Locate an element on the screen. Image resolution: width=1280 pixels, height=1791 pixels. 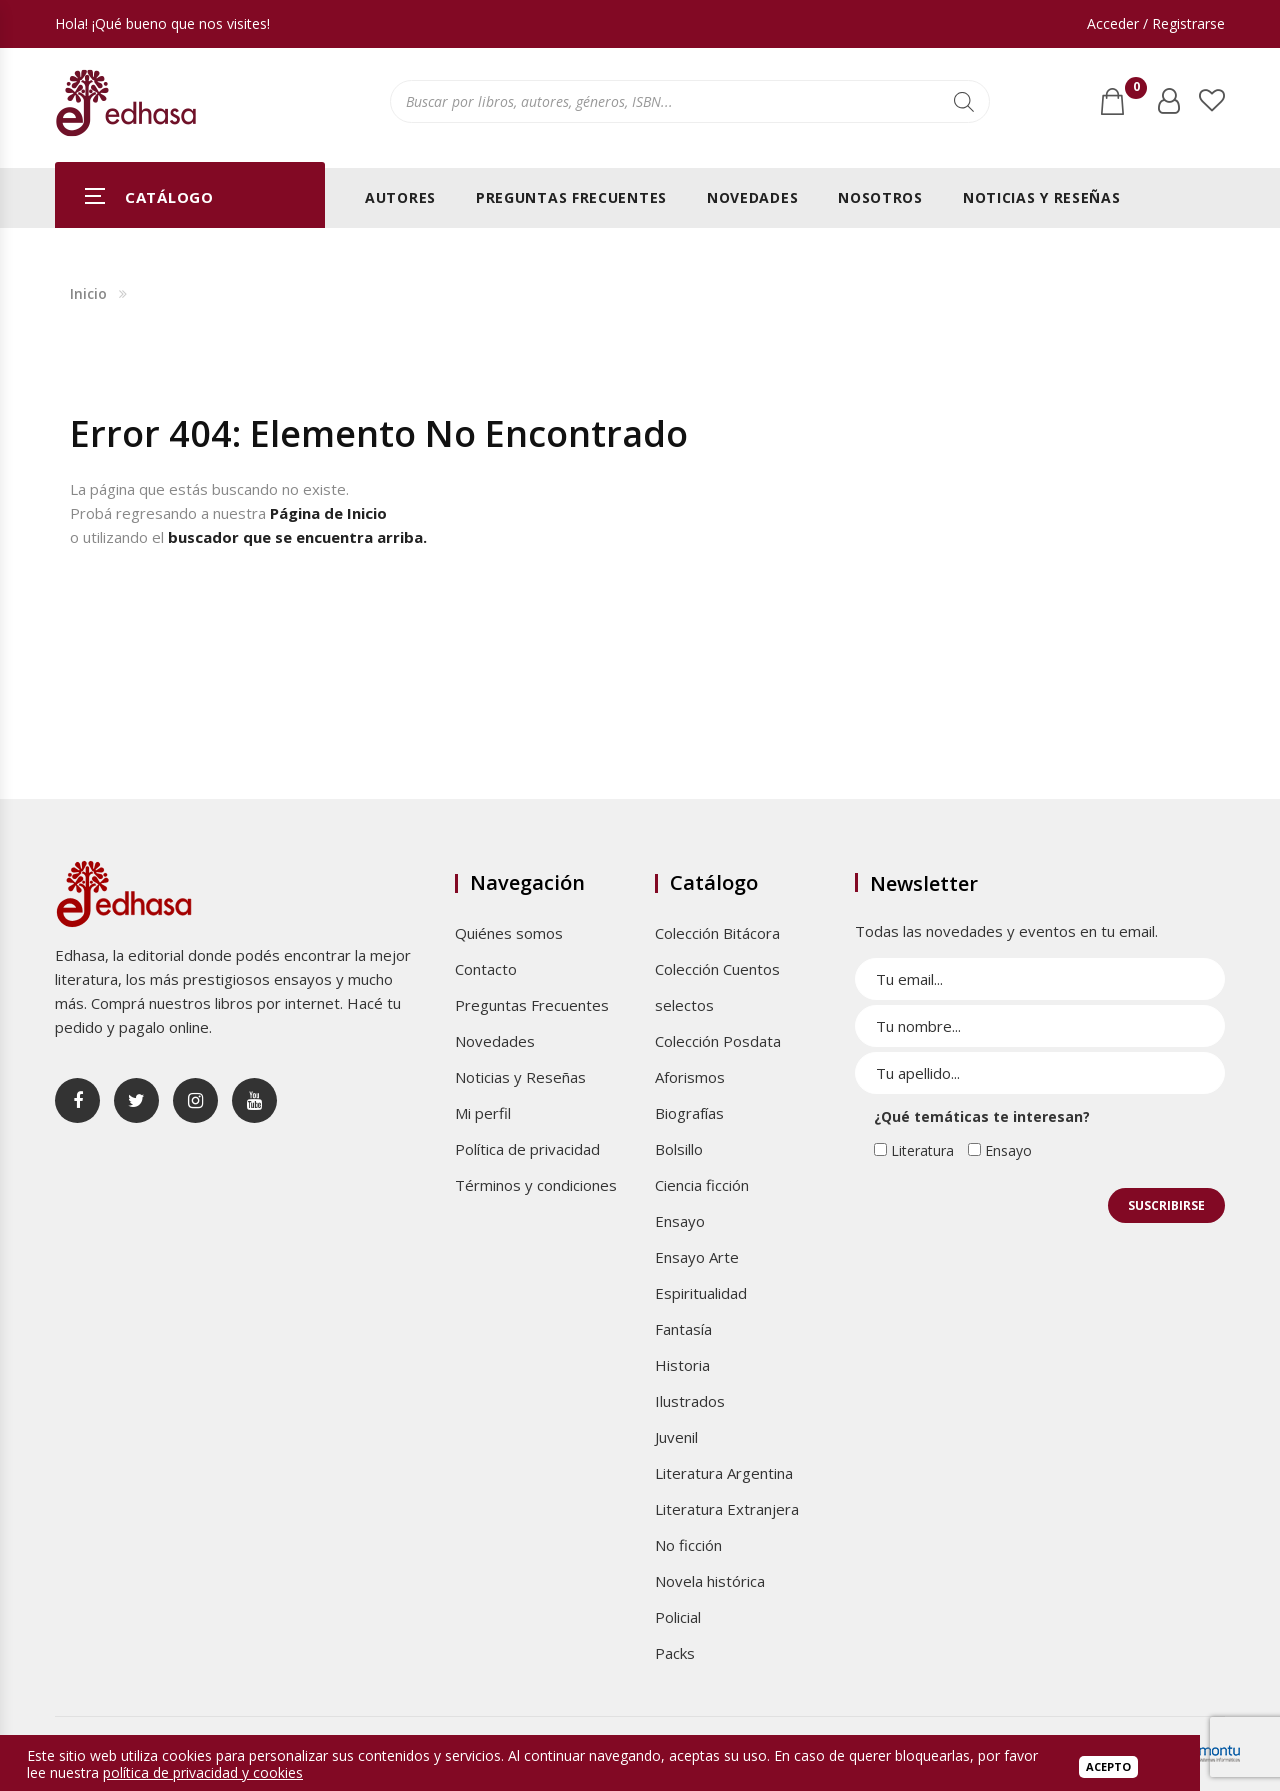
Ensayo Arte is located at coordinates (697, 1257).